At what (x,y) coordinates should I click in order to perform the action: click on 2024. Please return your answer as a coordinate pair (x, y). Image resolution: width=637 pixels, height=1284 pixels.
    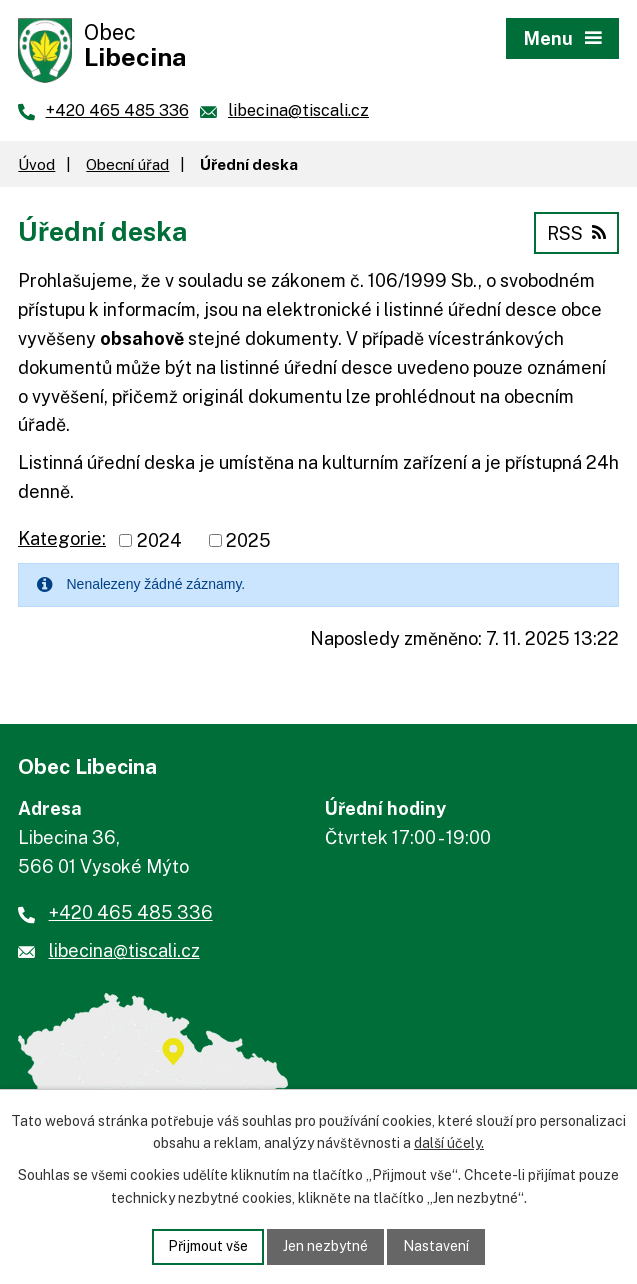
    Looking at the image, I should click on (159, 540).